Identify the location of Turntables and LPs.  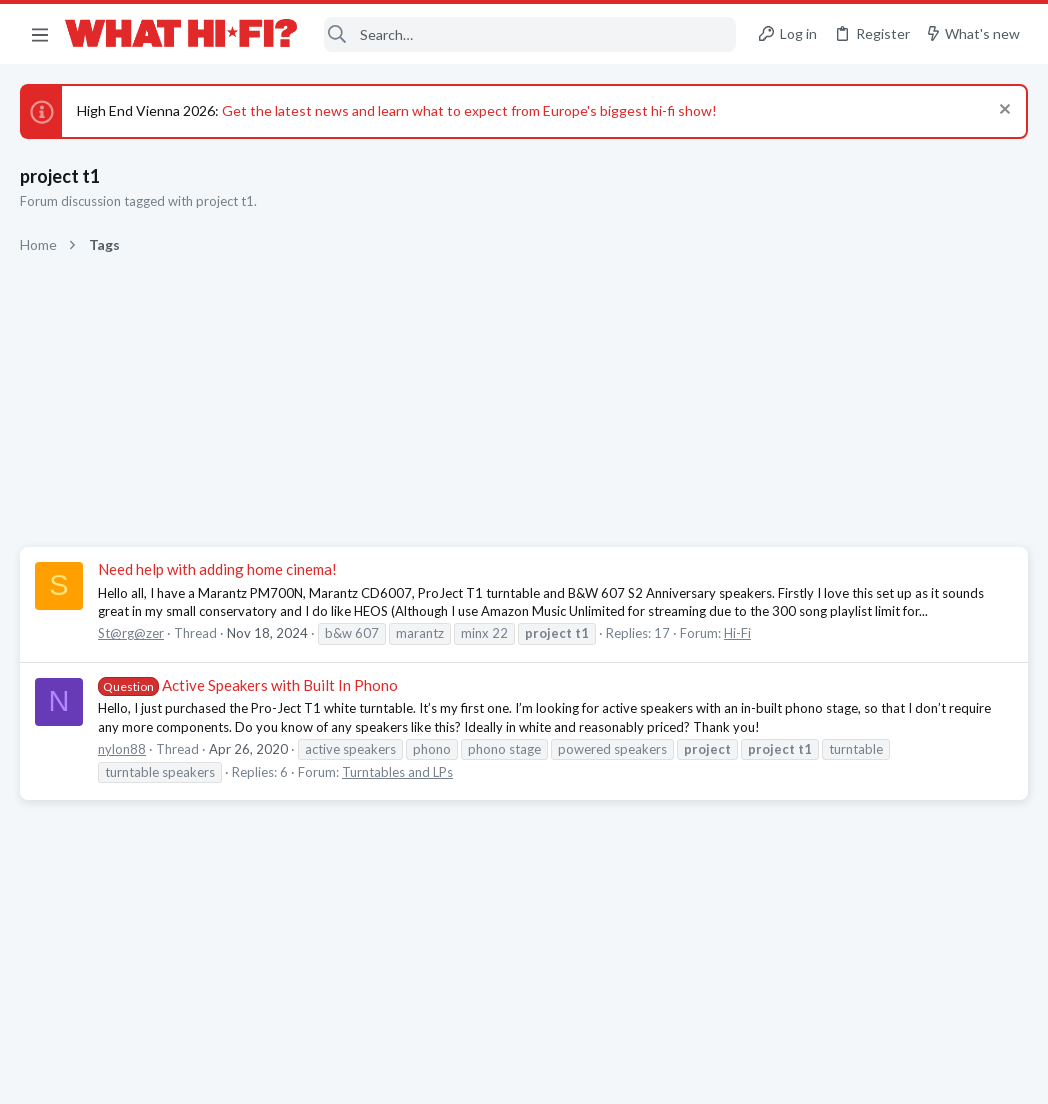
(397, 772).